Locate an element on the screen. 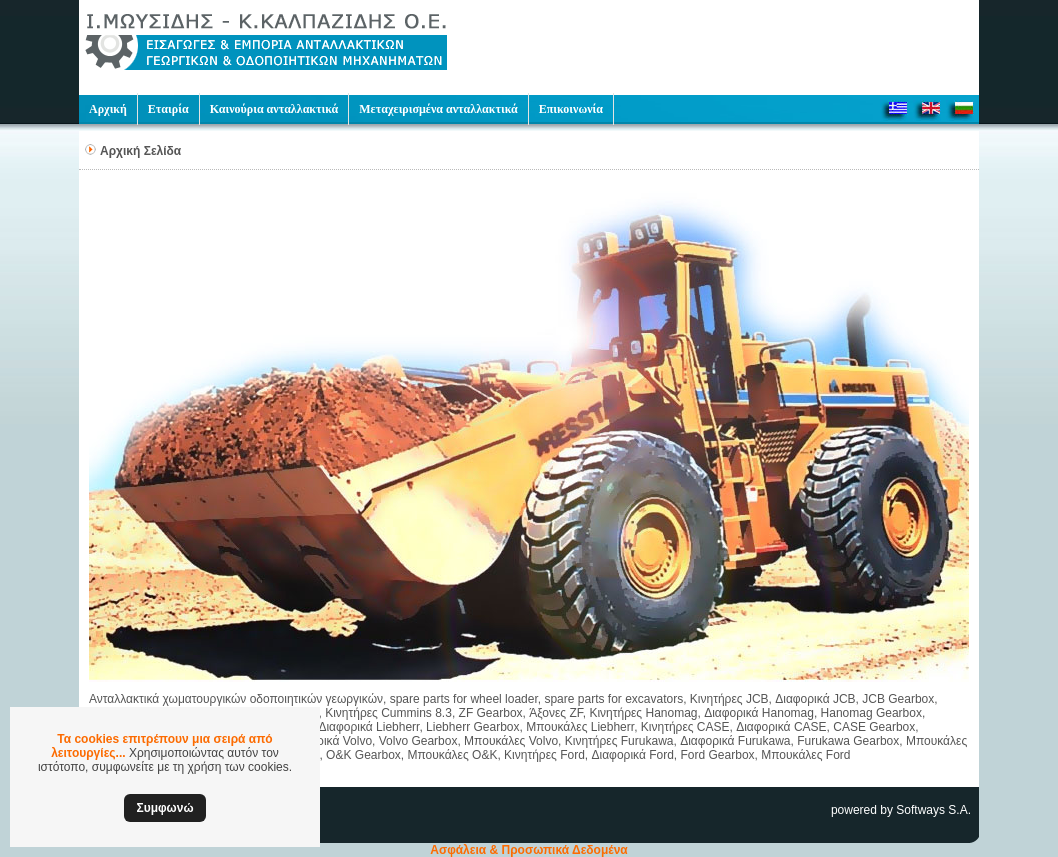  powered by Softways S.A. is located at coordinates (901, 810).